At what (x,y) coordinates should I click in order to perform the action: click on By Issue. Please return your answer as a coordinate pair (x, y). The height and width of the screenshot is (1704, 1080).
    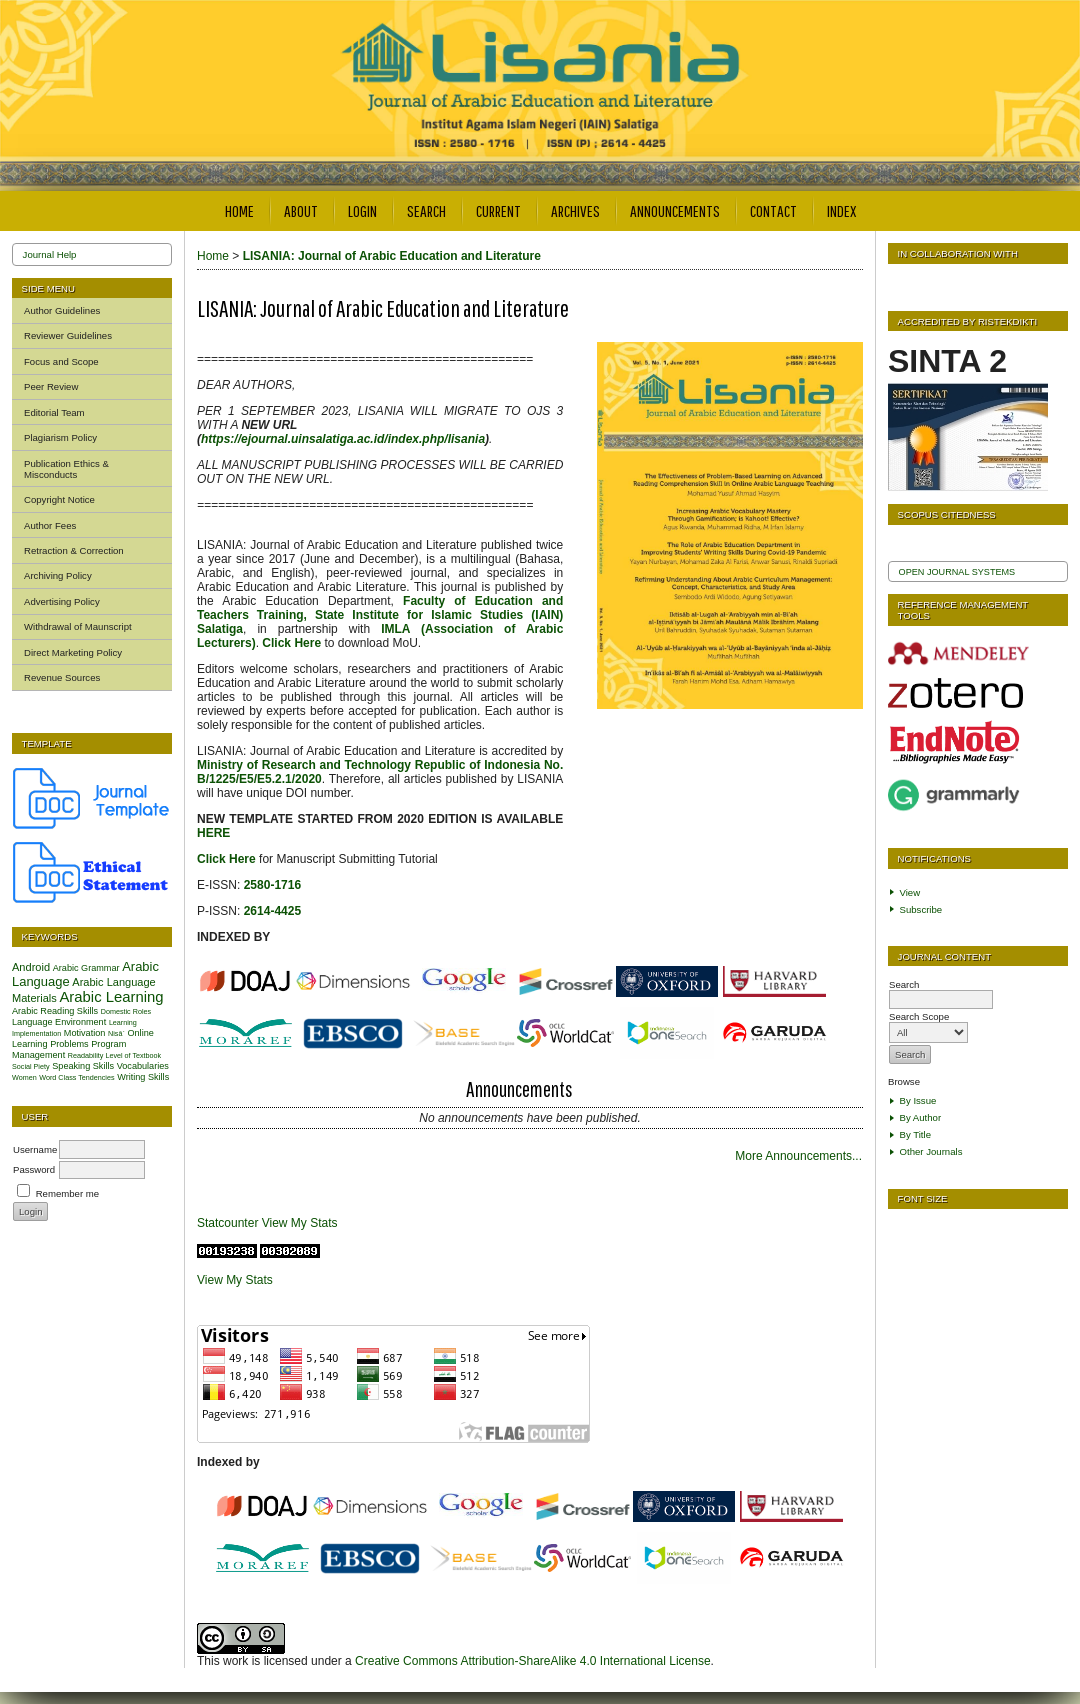
    Looking at the image, I should click on (918, 1100).